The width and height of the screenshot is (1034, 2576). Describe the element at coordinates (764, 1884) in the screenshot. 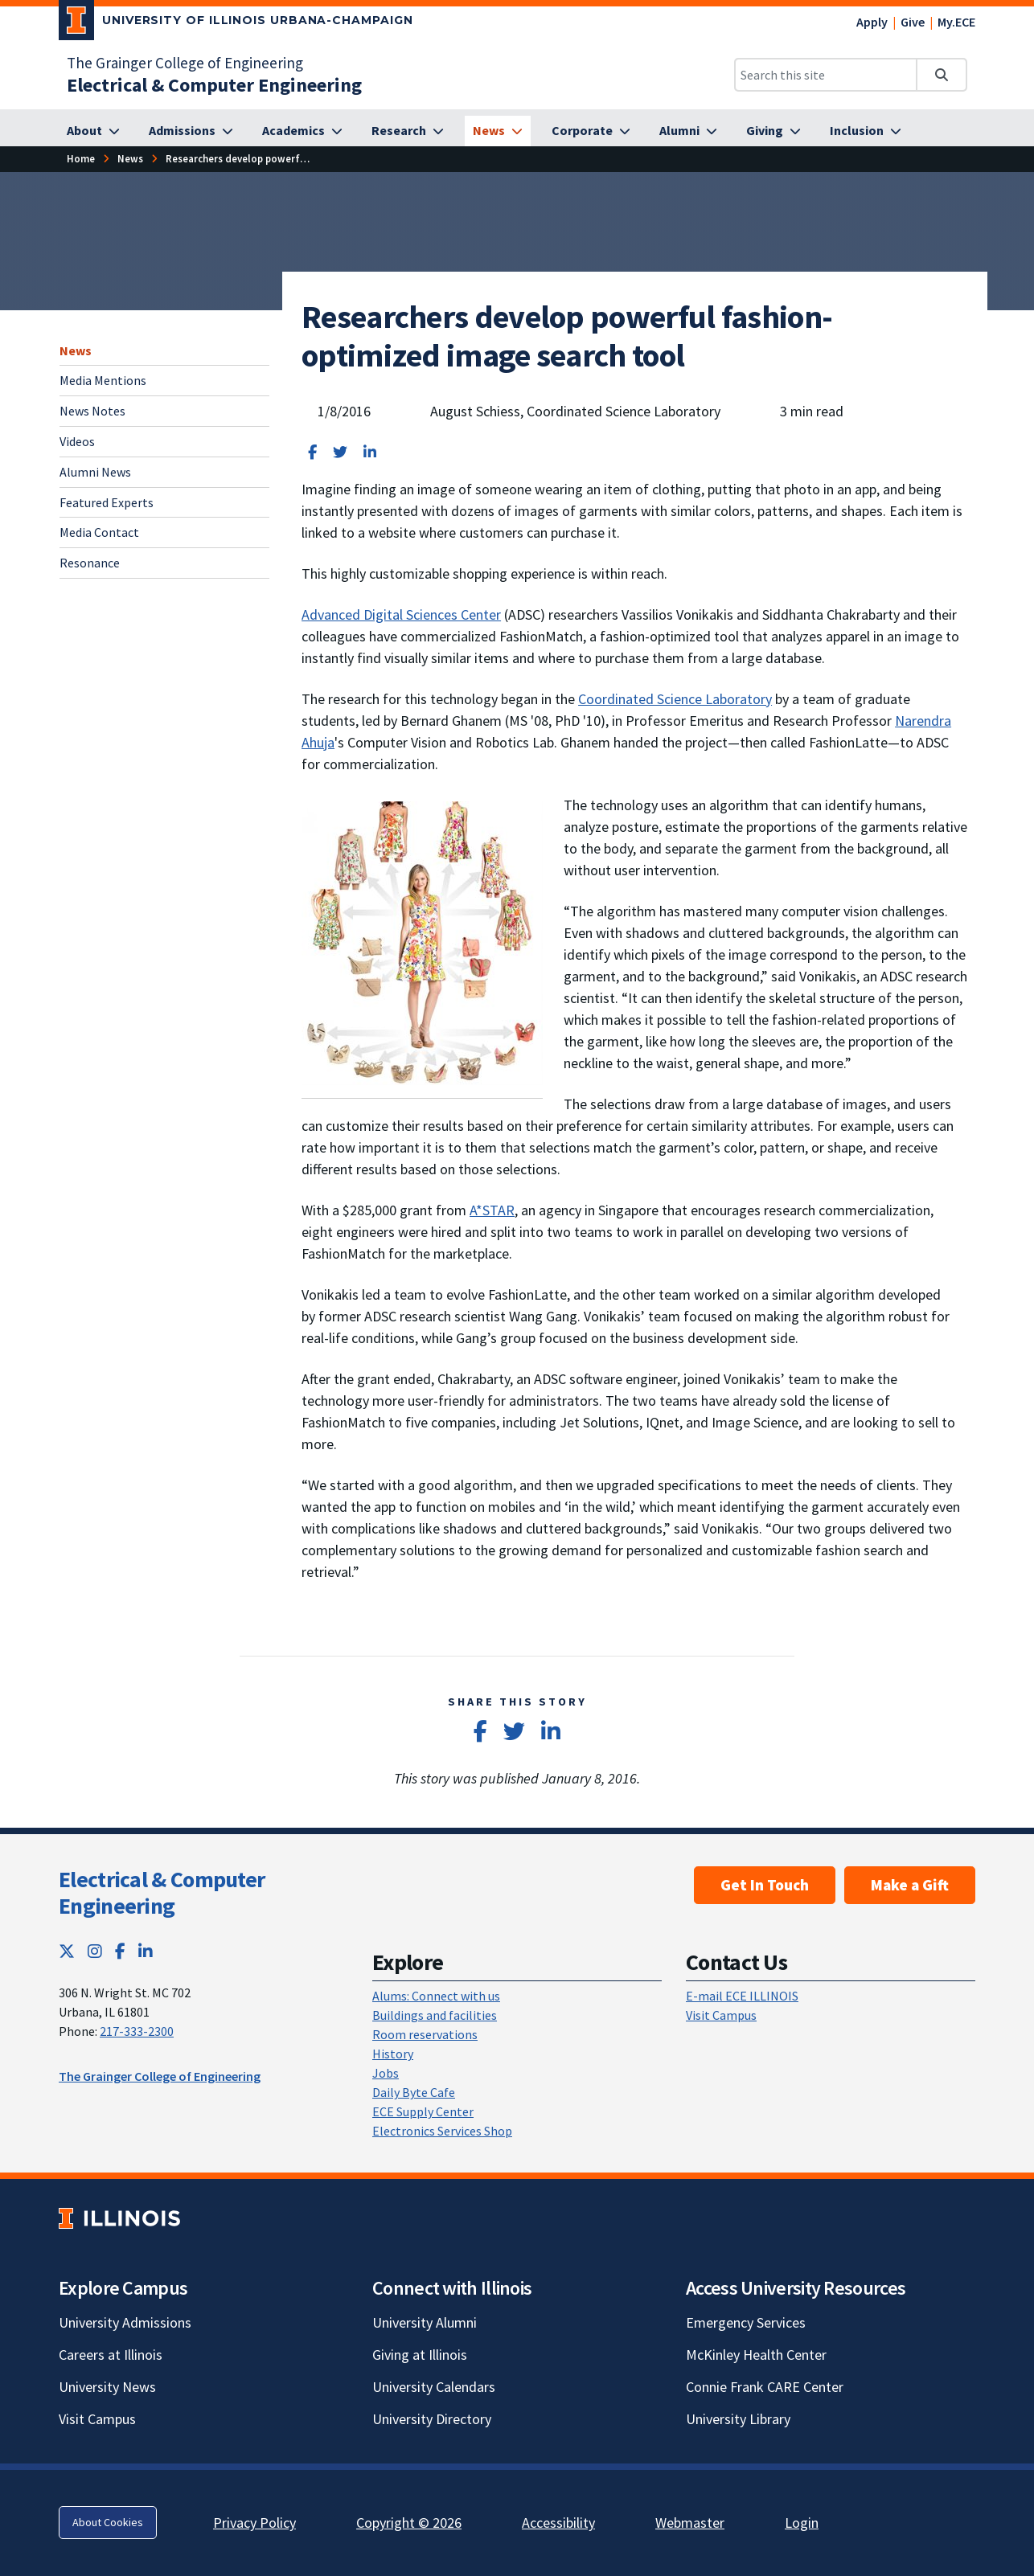

I see `Get In Touch` at that location.